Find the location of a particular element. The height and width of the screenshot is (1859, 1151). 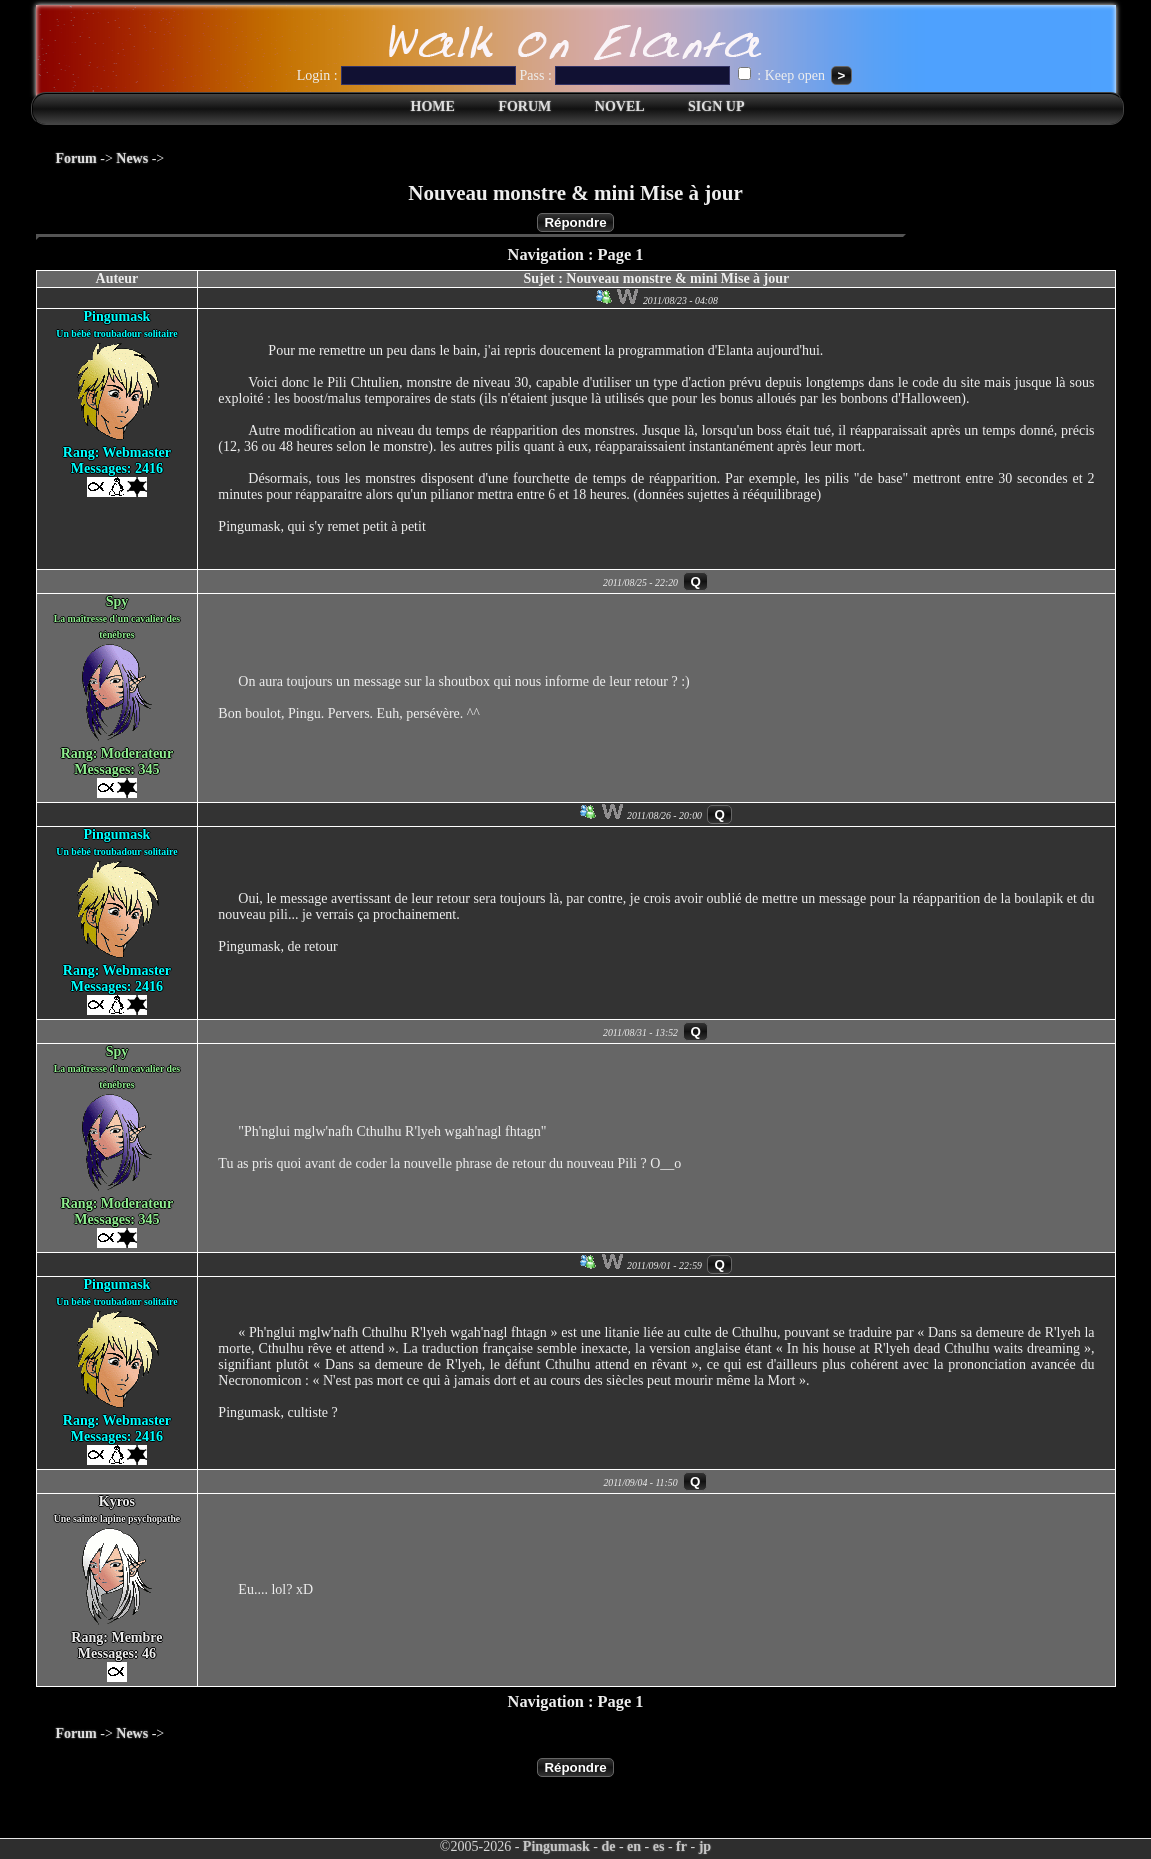

jp is located at coordinates (705, 1846).